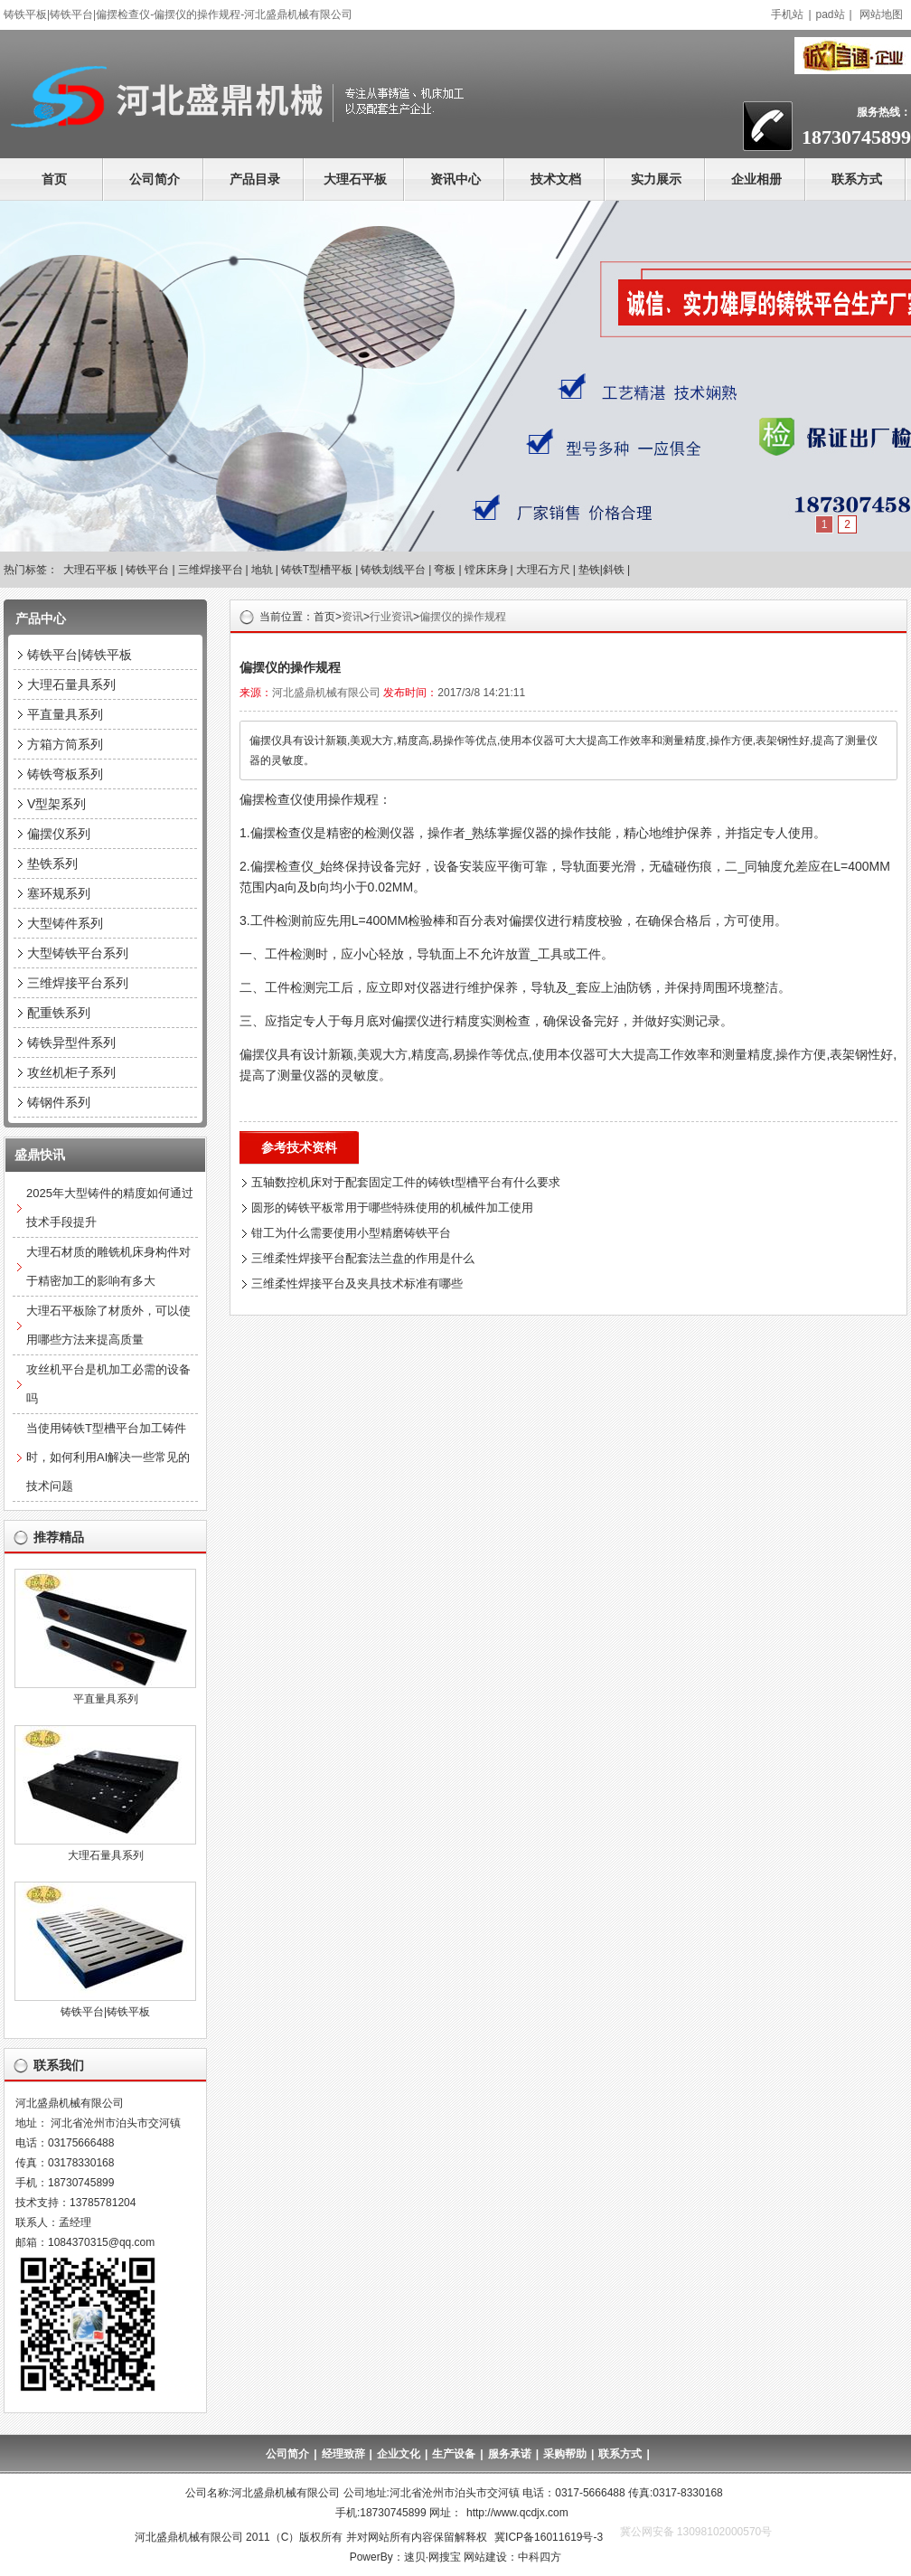 This screenshot has width=911, height=2576. Describe the element at coordinates (455, 179) in the screenshot. I see `资讯中心` at that location.